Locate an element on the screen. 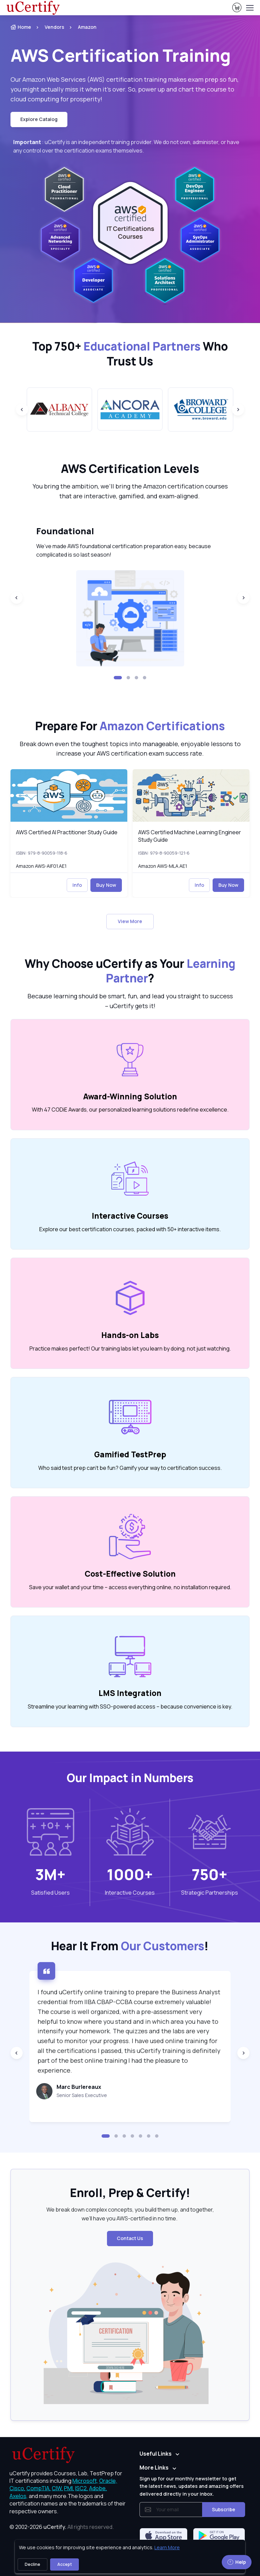 Image resolution: width=260 pixels, height=2576 pixels. CIW, [More about CIW] is located at coordinates (57, 2488).